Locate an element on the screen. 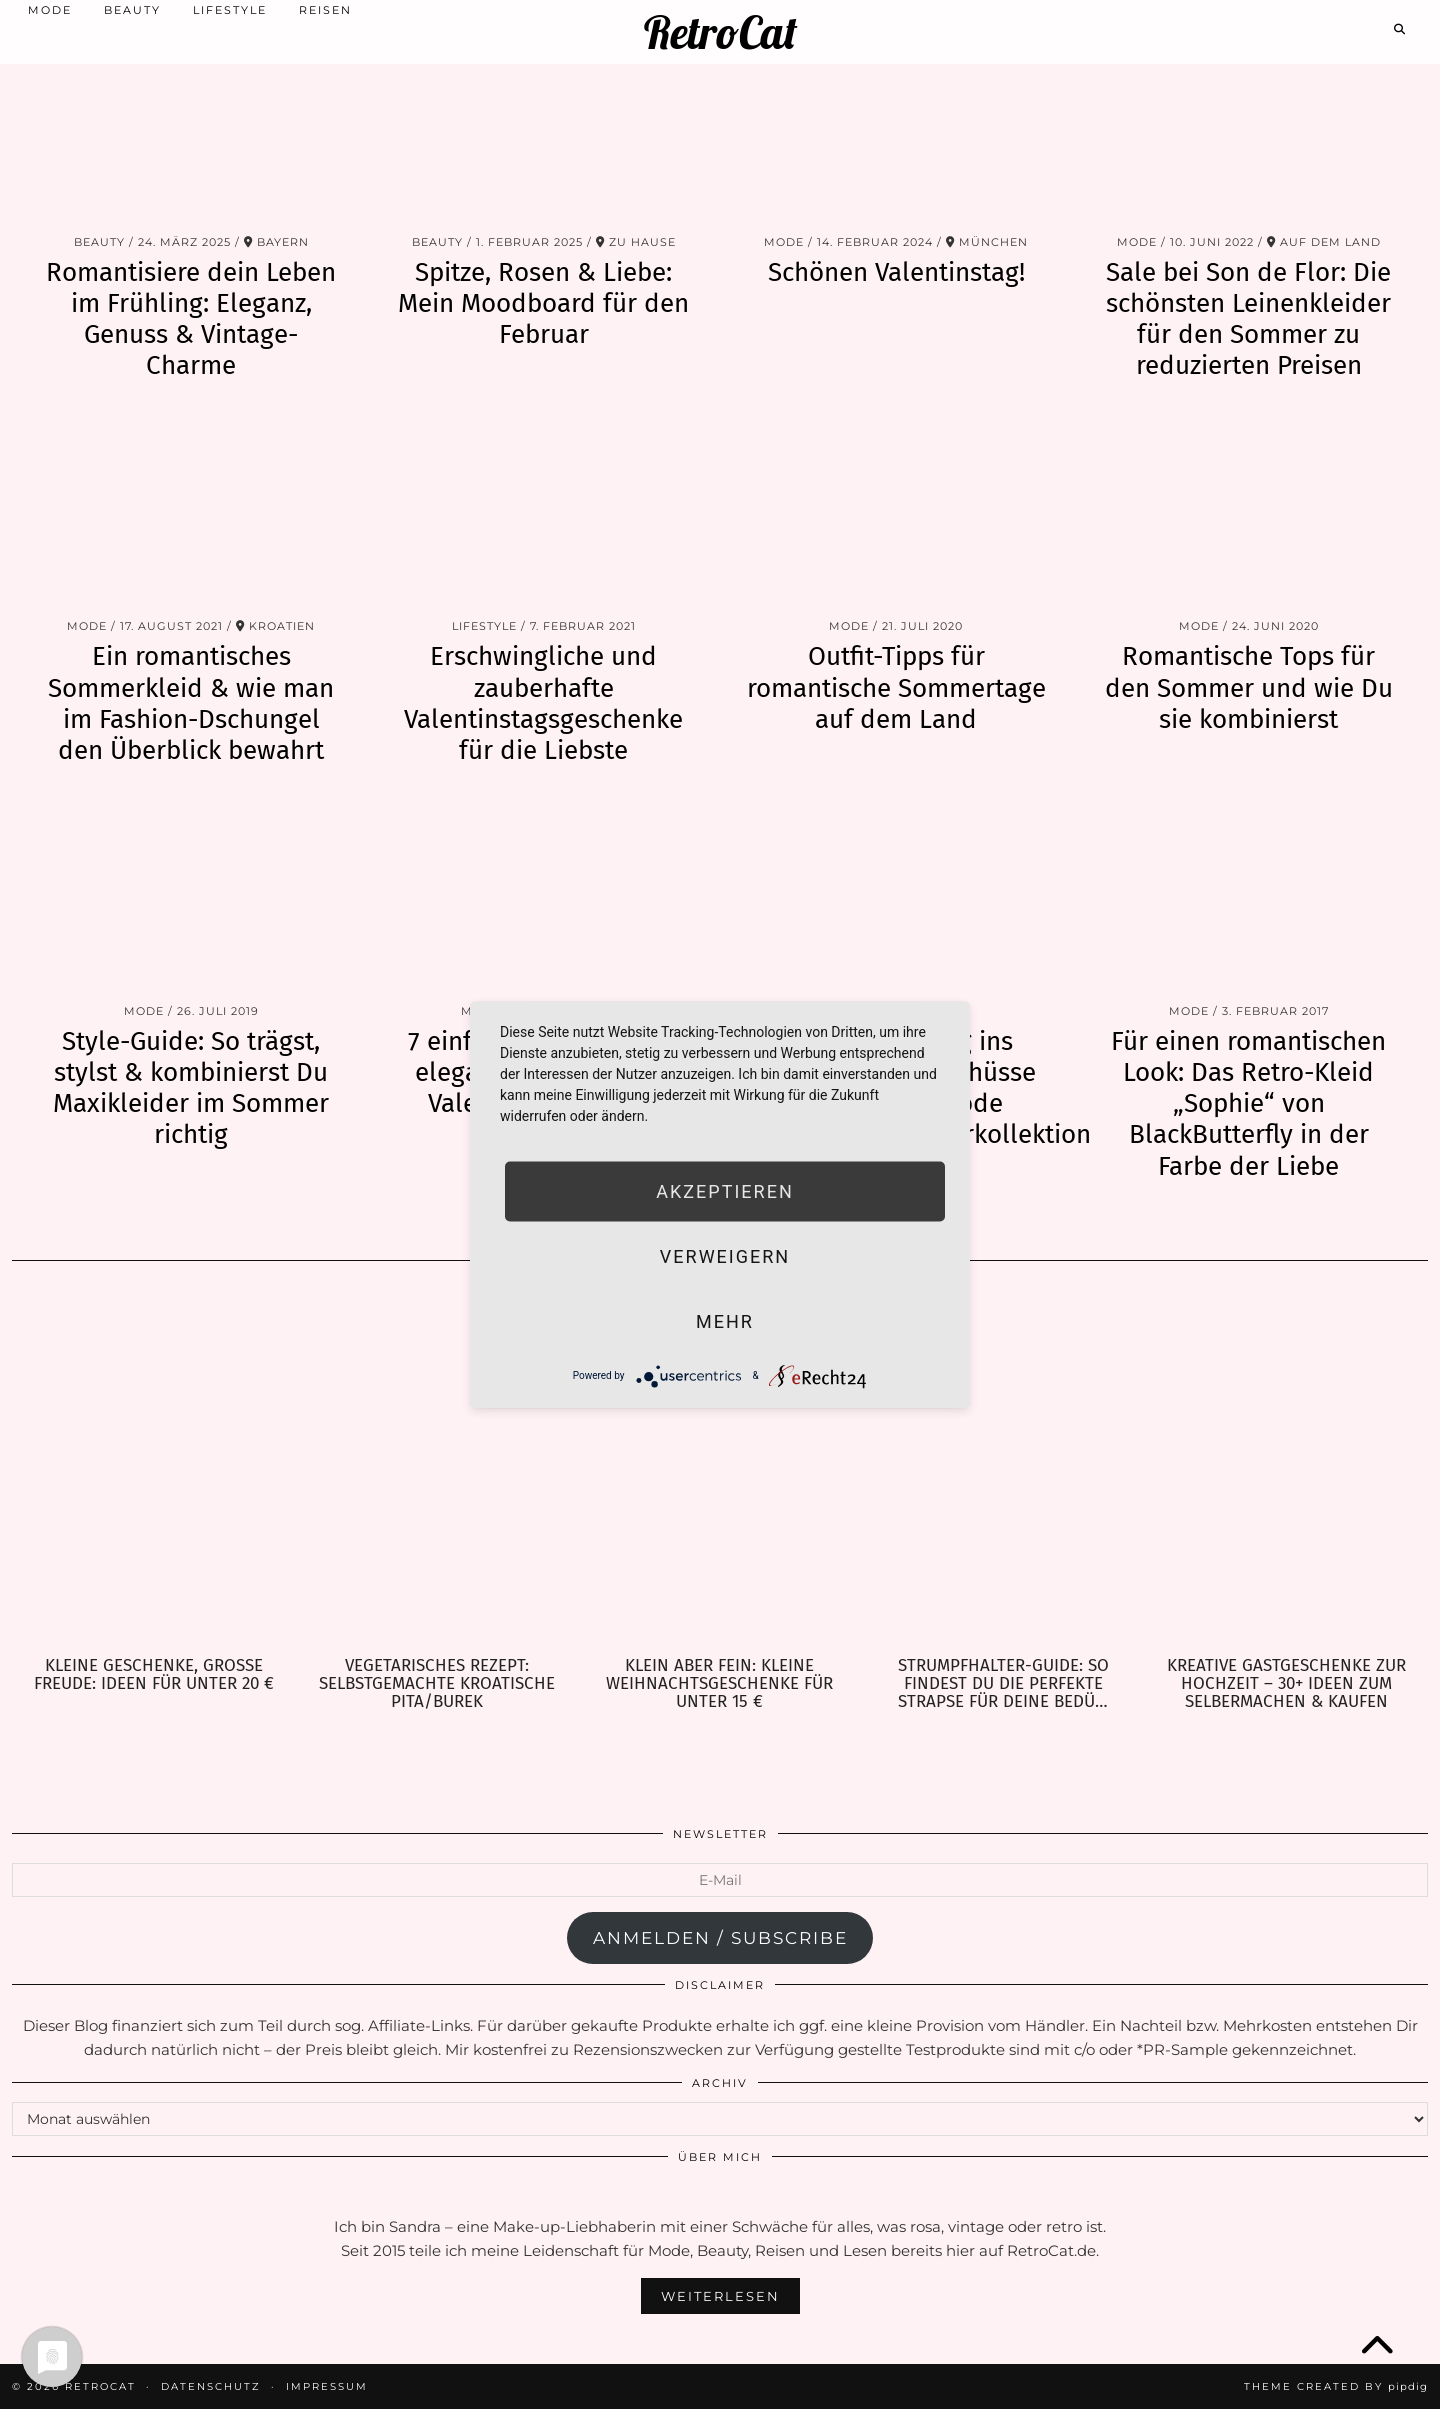 Image resolution: width=1440 pixels, height=2409 pixels. Weiterlesen is located at coordinates (720, 2296).